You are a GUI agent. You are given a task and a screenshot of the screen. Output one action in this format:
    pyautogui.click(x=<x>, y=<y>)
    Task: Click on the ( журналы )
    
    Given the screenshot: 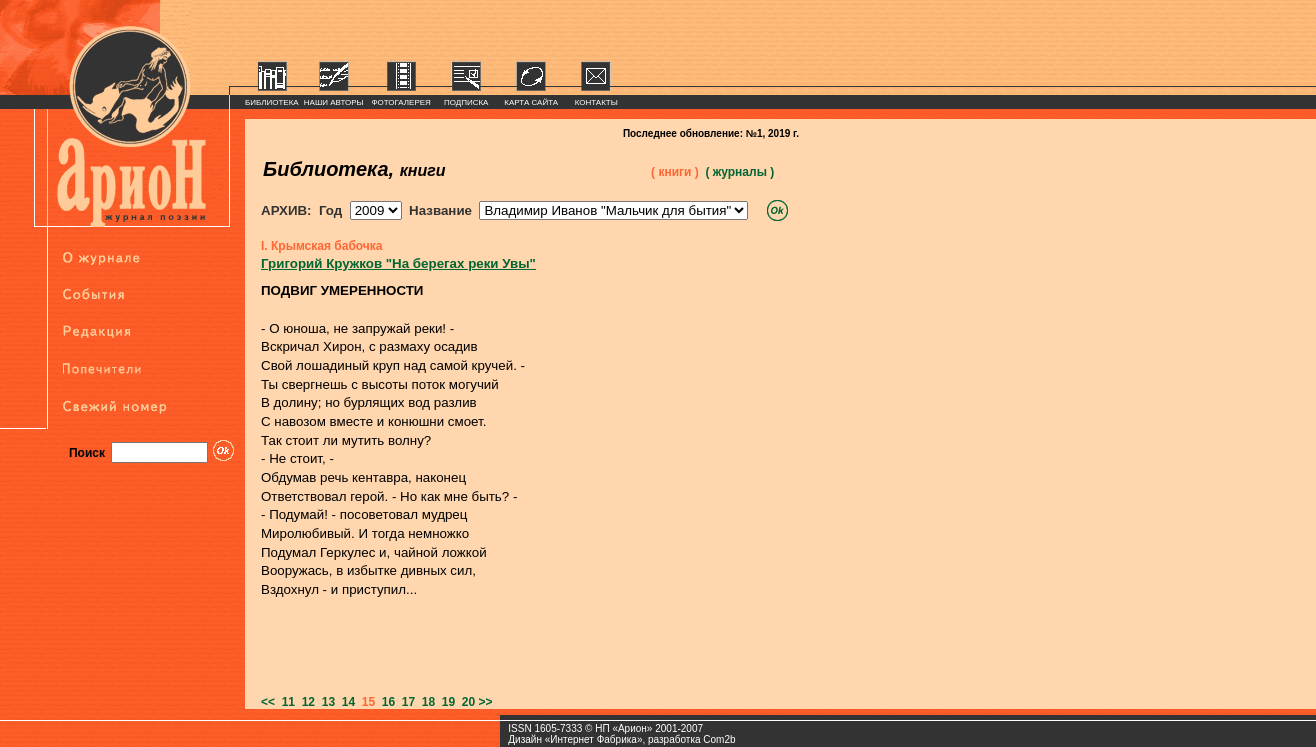 What is the action you would take?
    pyautogui.click(x=739, y=172)
    